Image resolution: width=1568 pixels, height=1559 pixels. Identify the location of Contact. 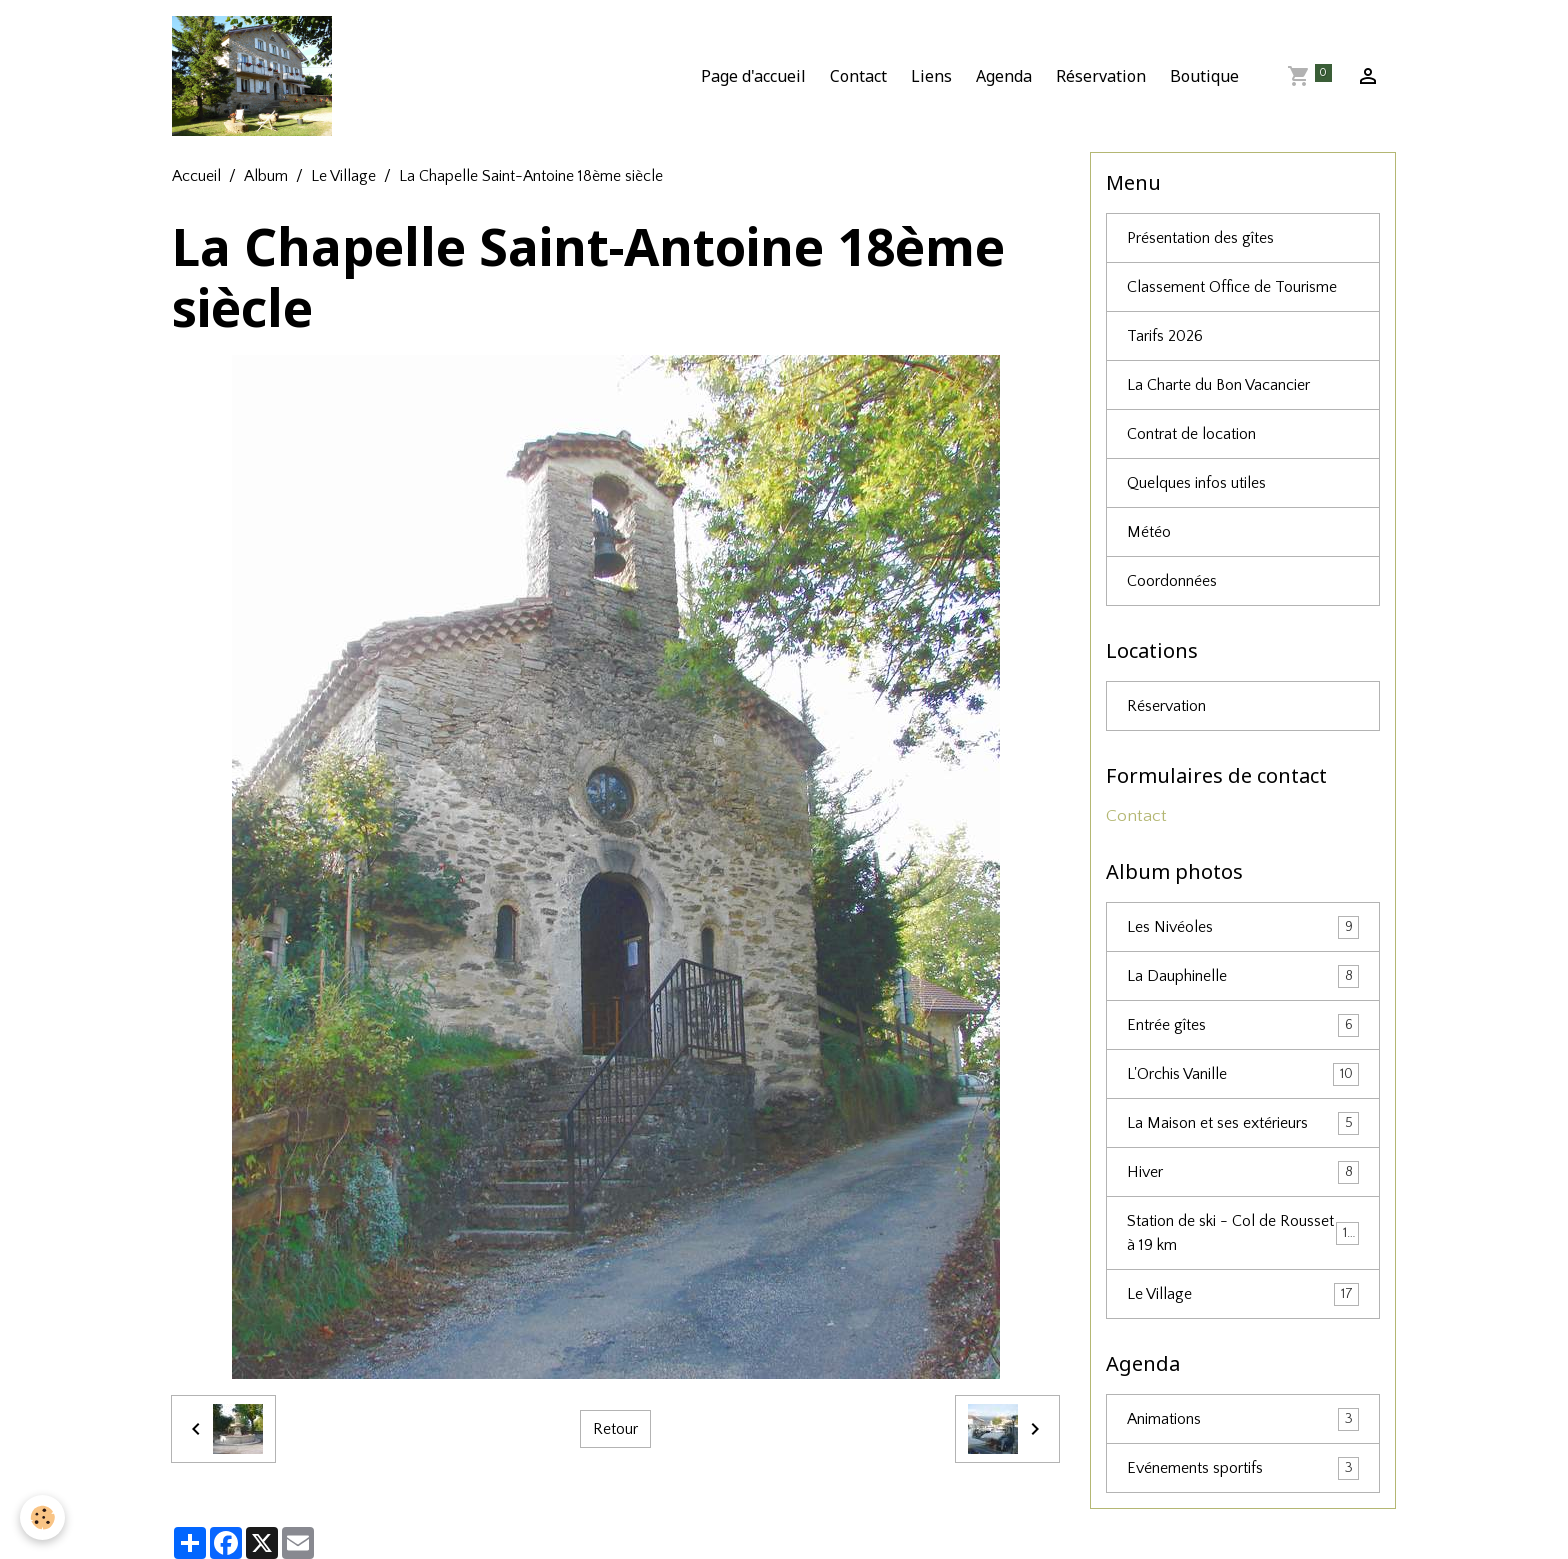
(858, 76).